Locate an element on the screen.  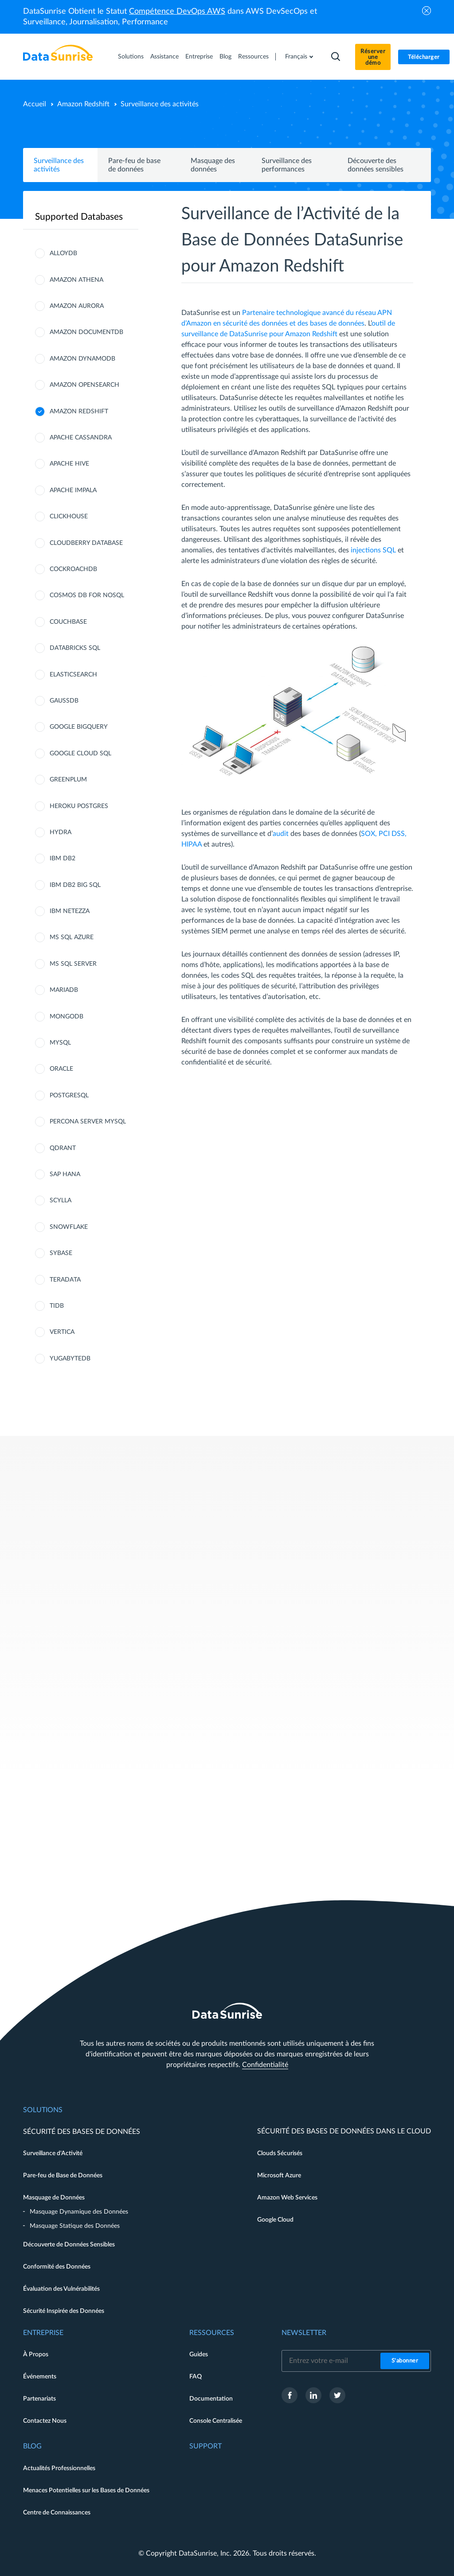
Guides is located at coordinates (198, 2354).